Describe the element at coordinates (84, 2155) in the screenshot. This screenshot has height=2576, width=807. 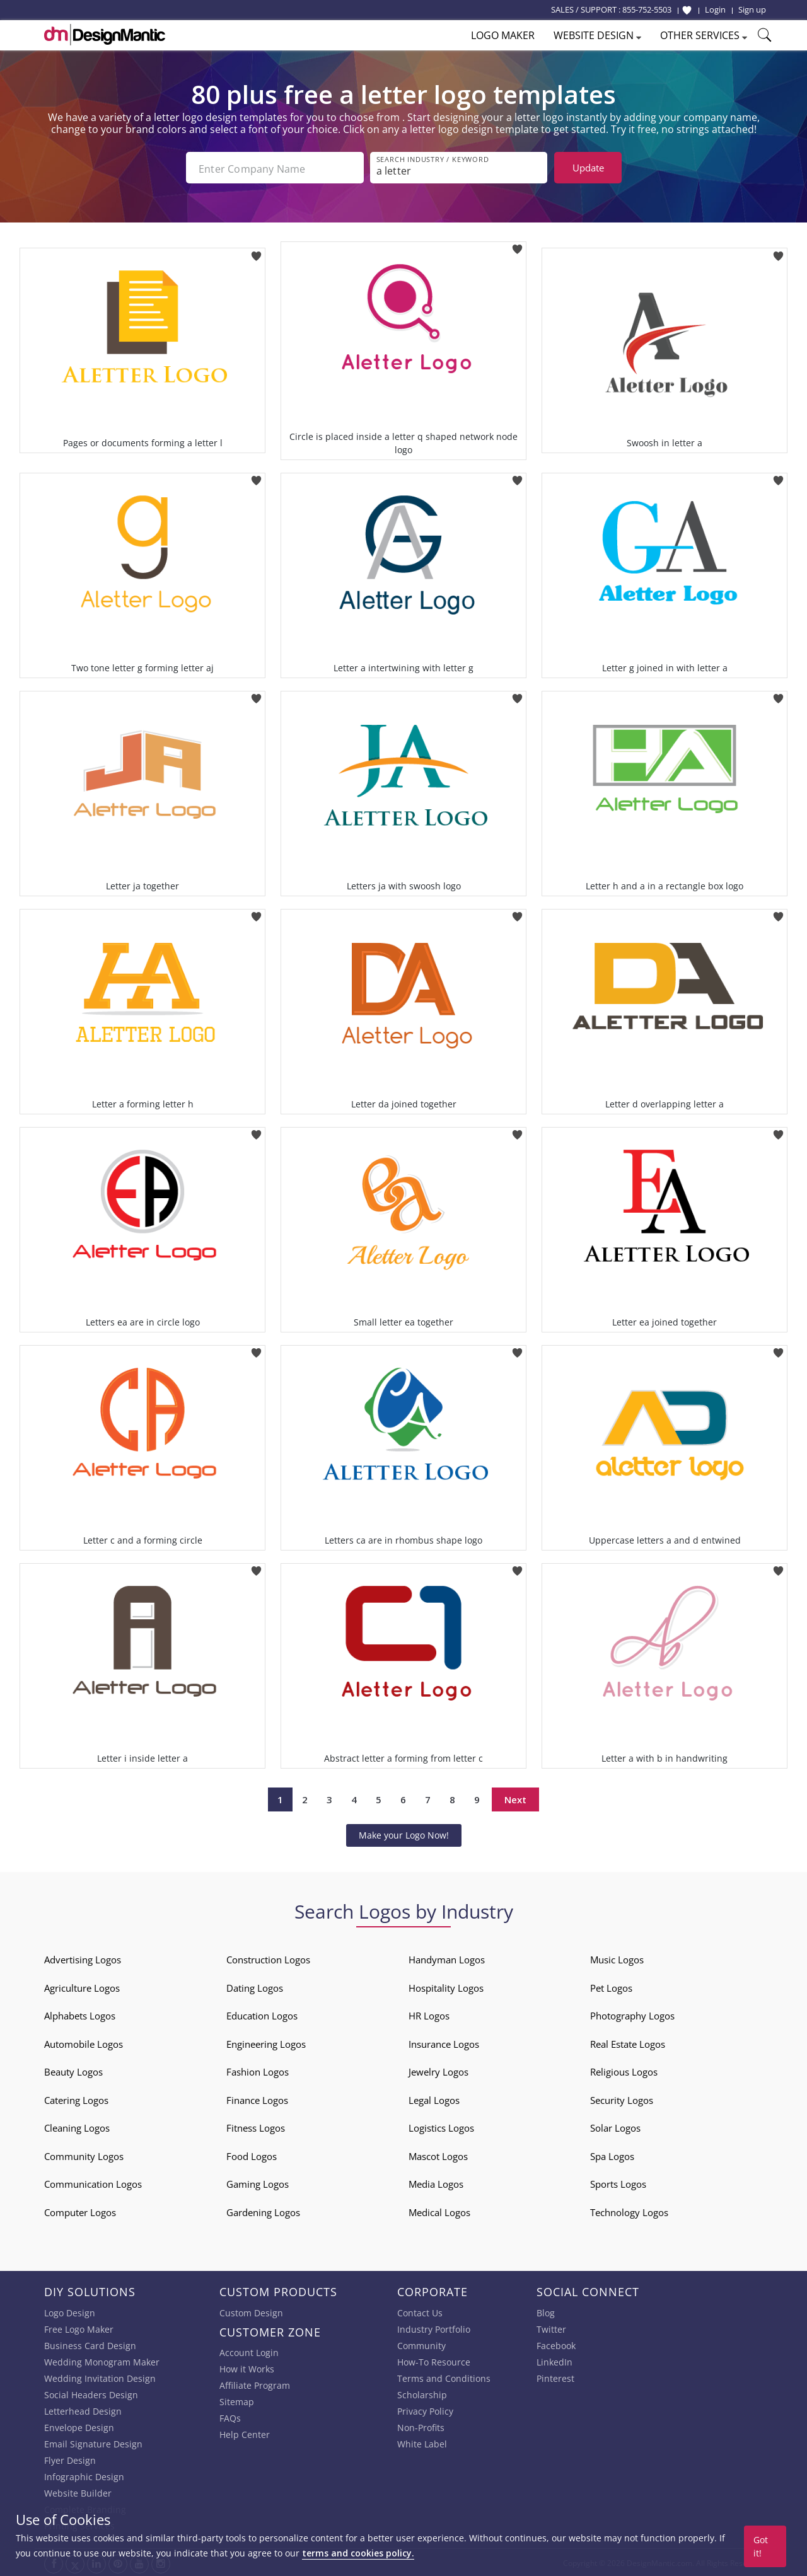
I see `Community Logos` at that location.